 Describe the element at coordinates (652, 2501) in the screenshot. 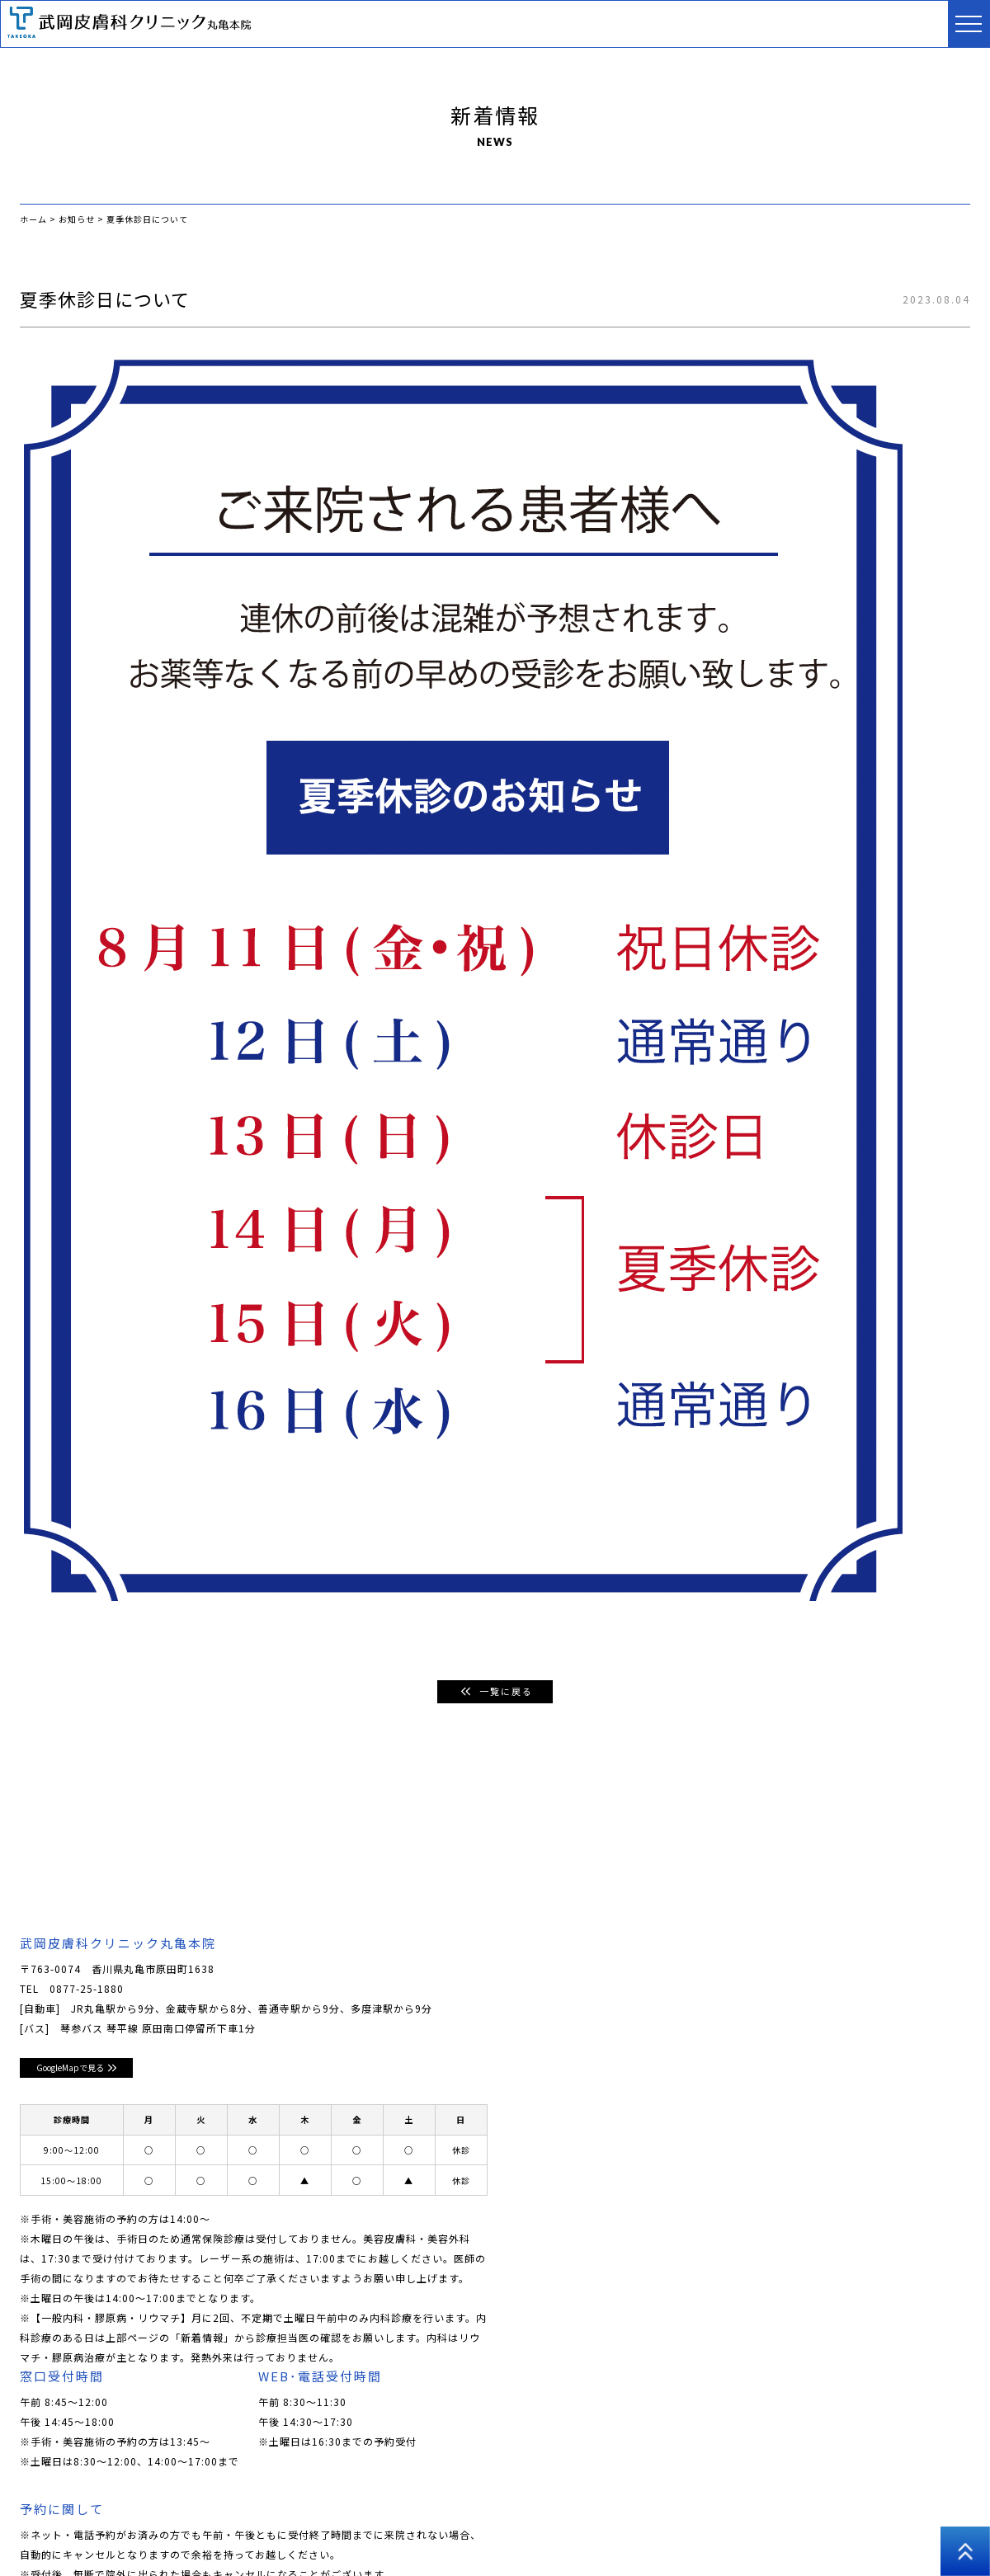

I see `アートメイク` at that location.